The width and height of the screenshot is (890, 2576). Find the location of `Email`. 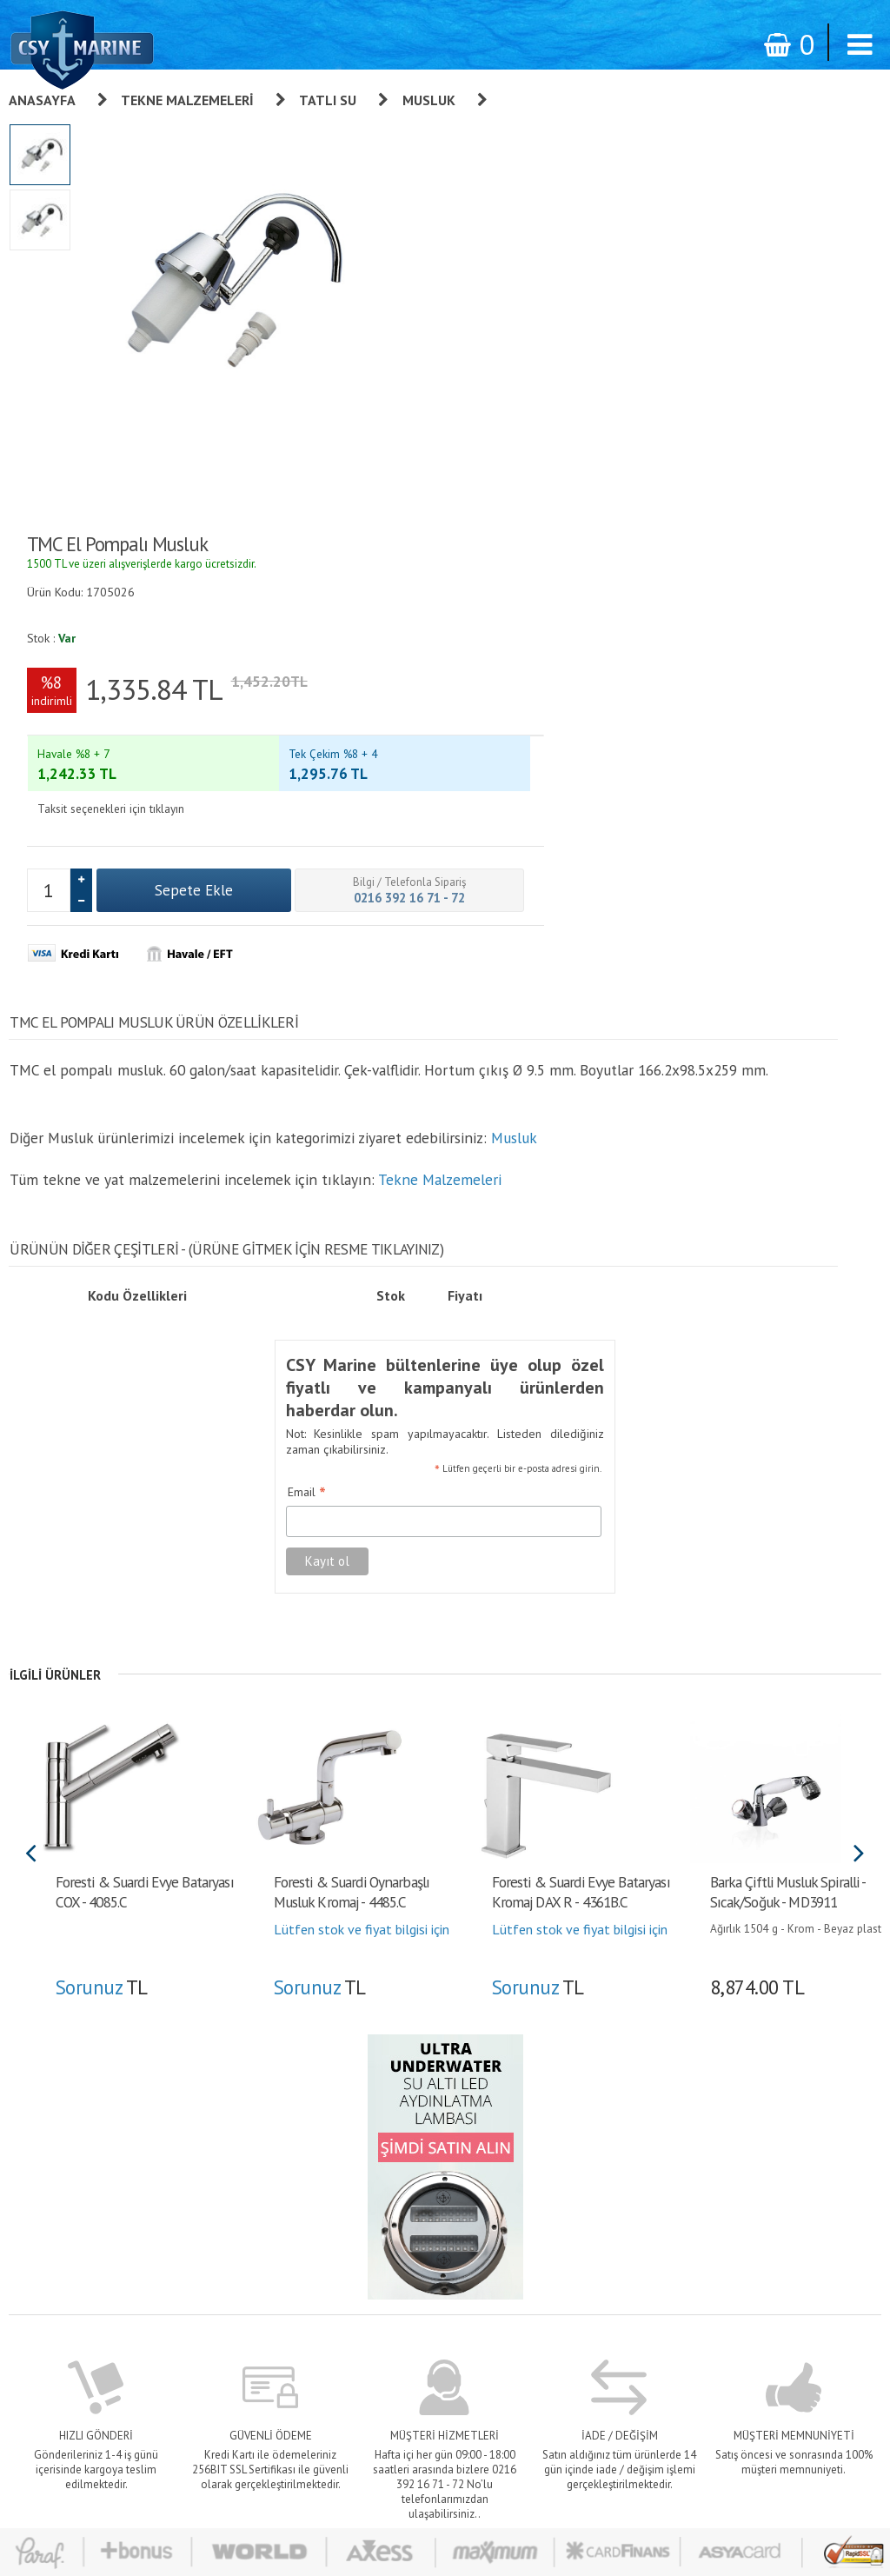

Email is located at coordinates (295, 1026).